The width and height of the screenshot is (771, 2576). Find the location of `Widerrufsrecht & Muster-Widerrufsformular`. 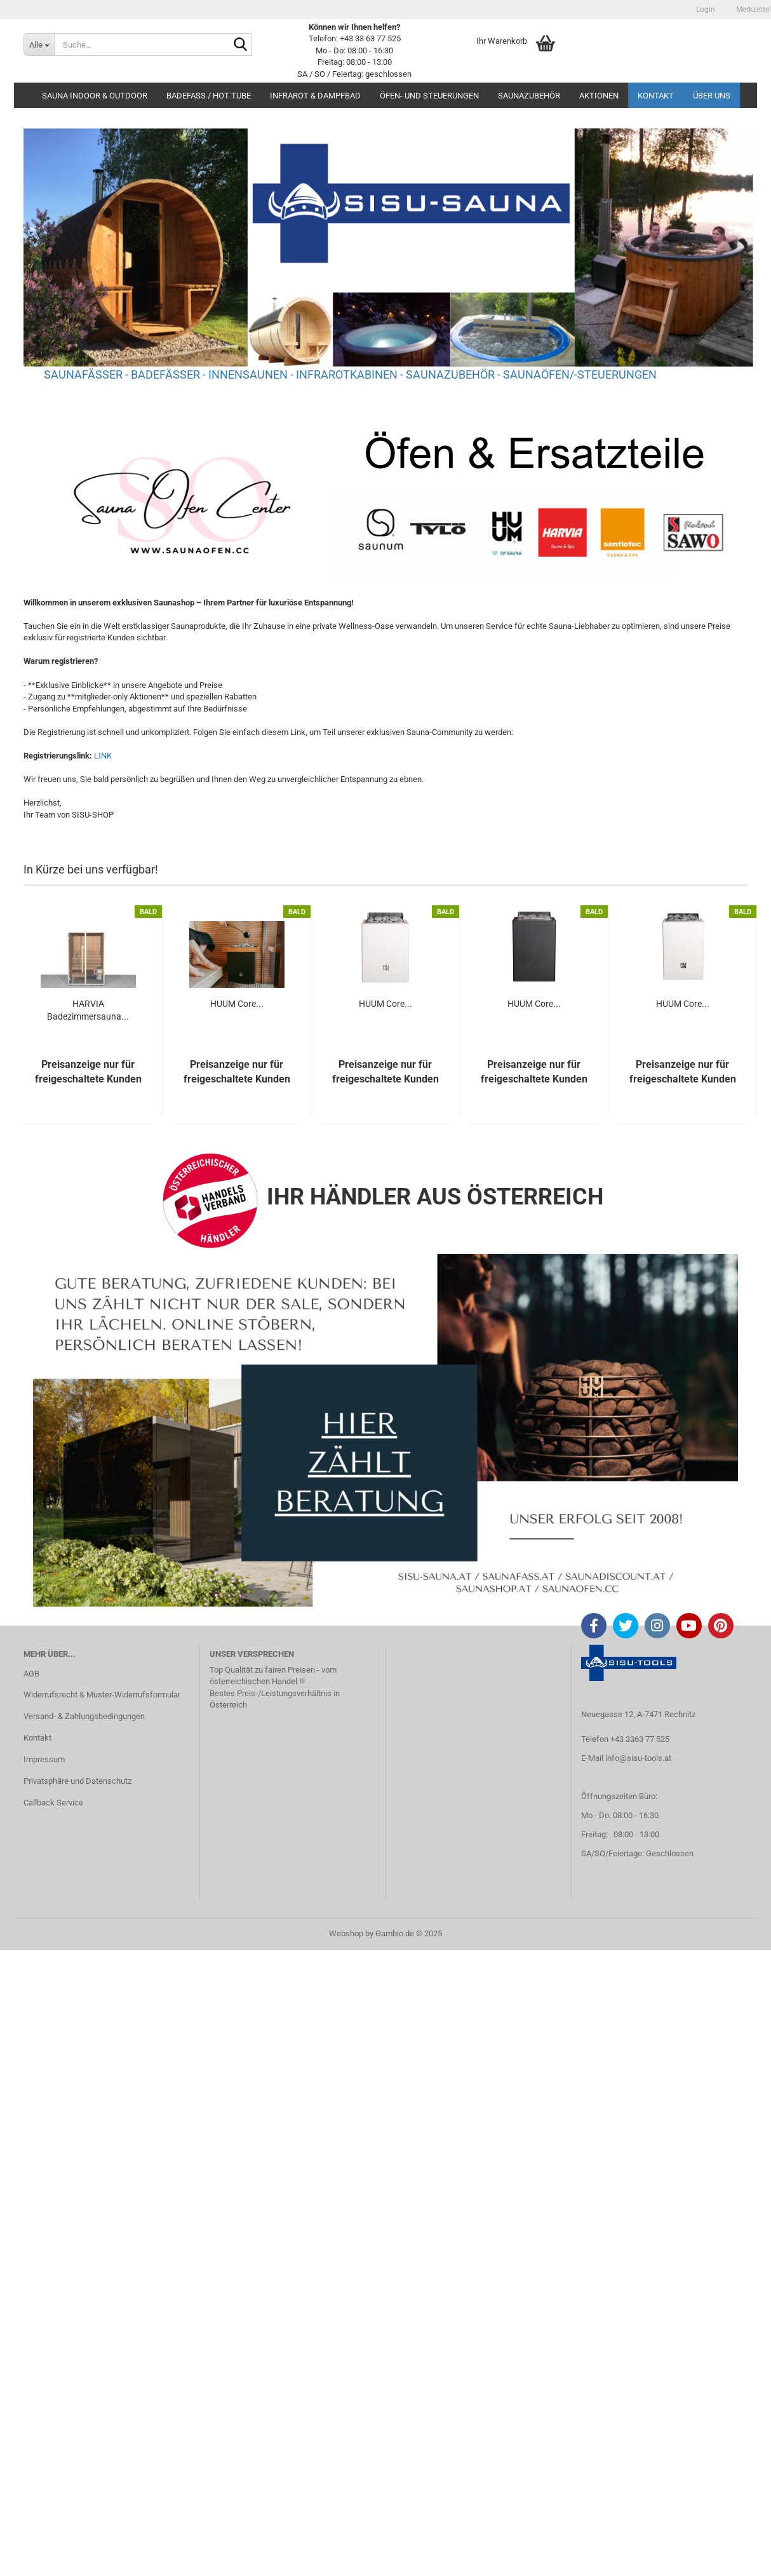

Widerrufsrecht & Muster-Widerrufsformular is located at coordinates (101, 1694).